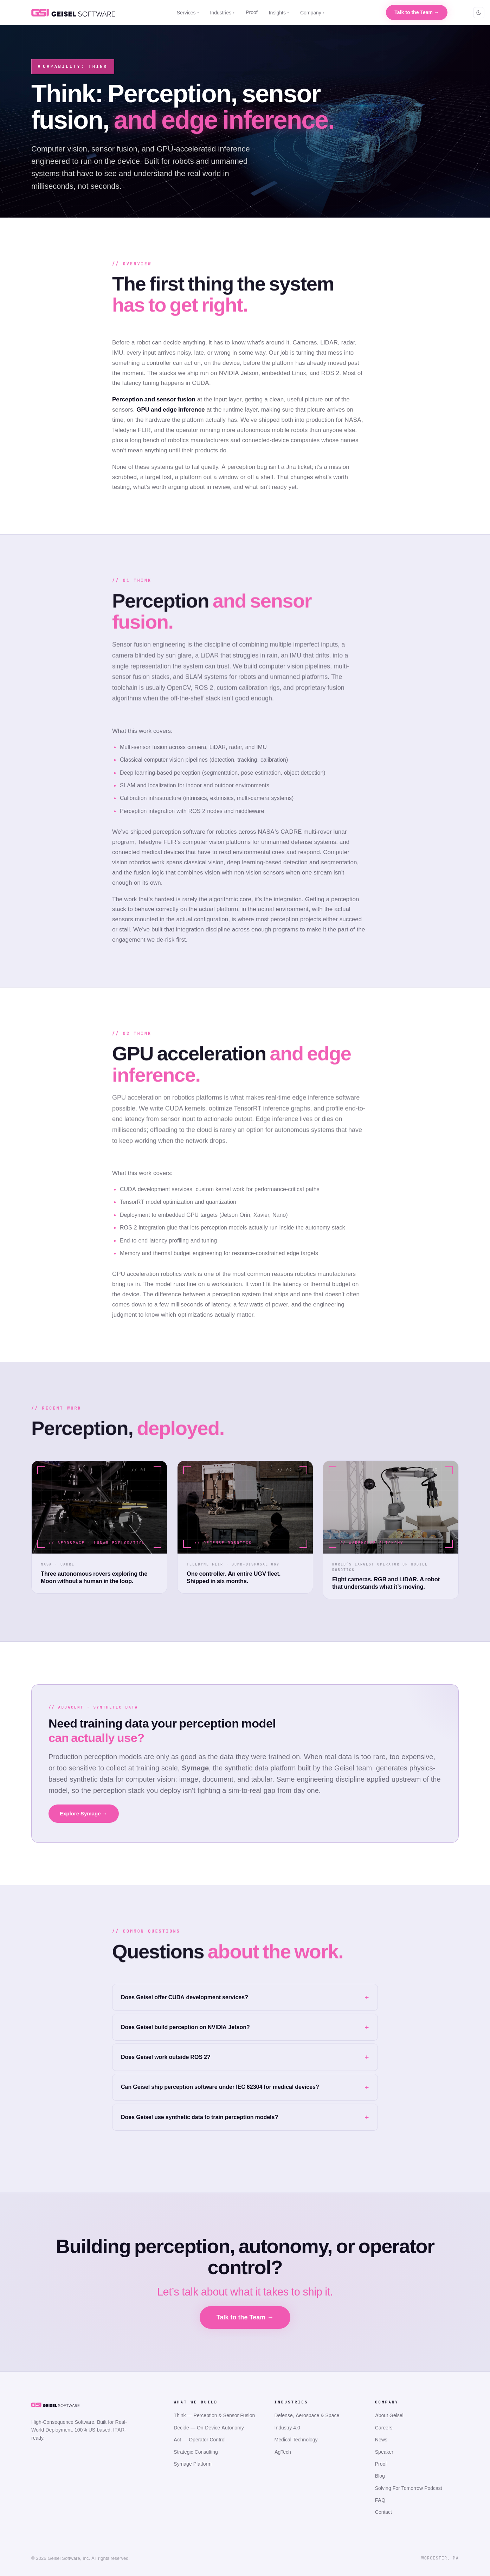 This screenshot has width=490, height=2576. Describe the element at coordinates (383, 2512) in the screenshot. I see `Contact` at that location.